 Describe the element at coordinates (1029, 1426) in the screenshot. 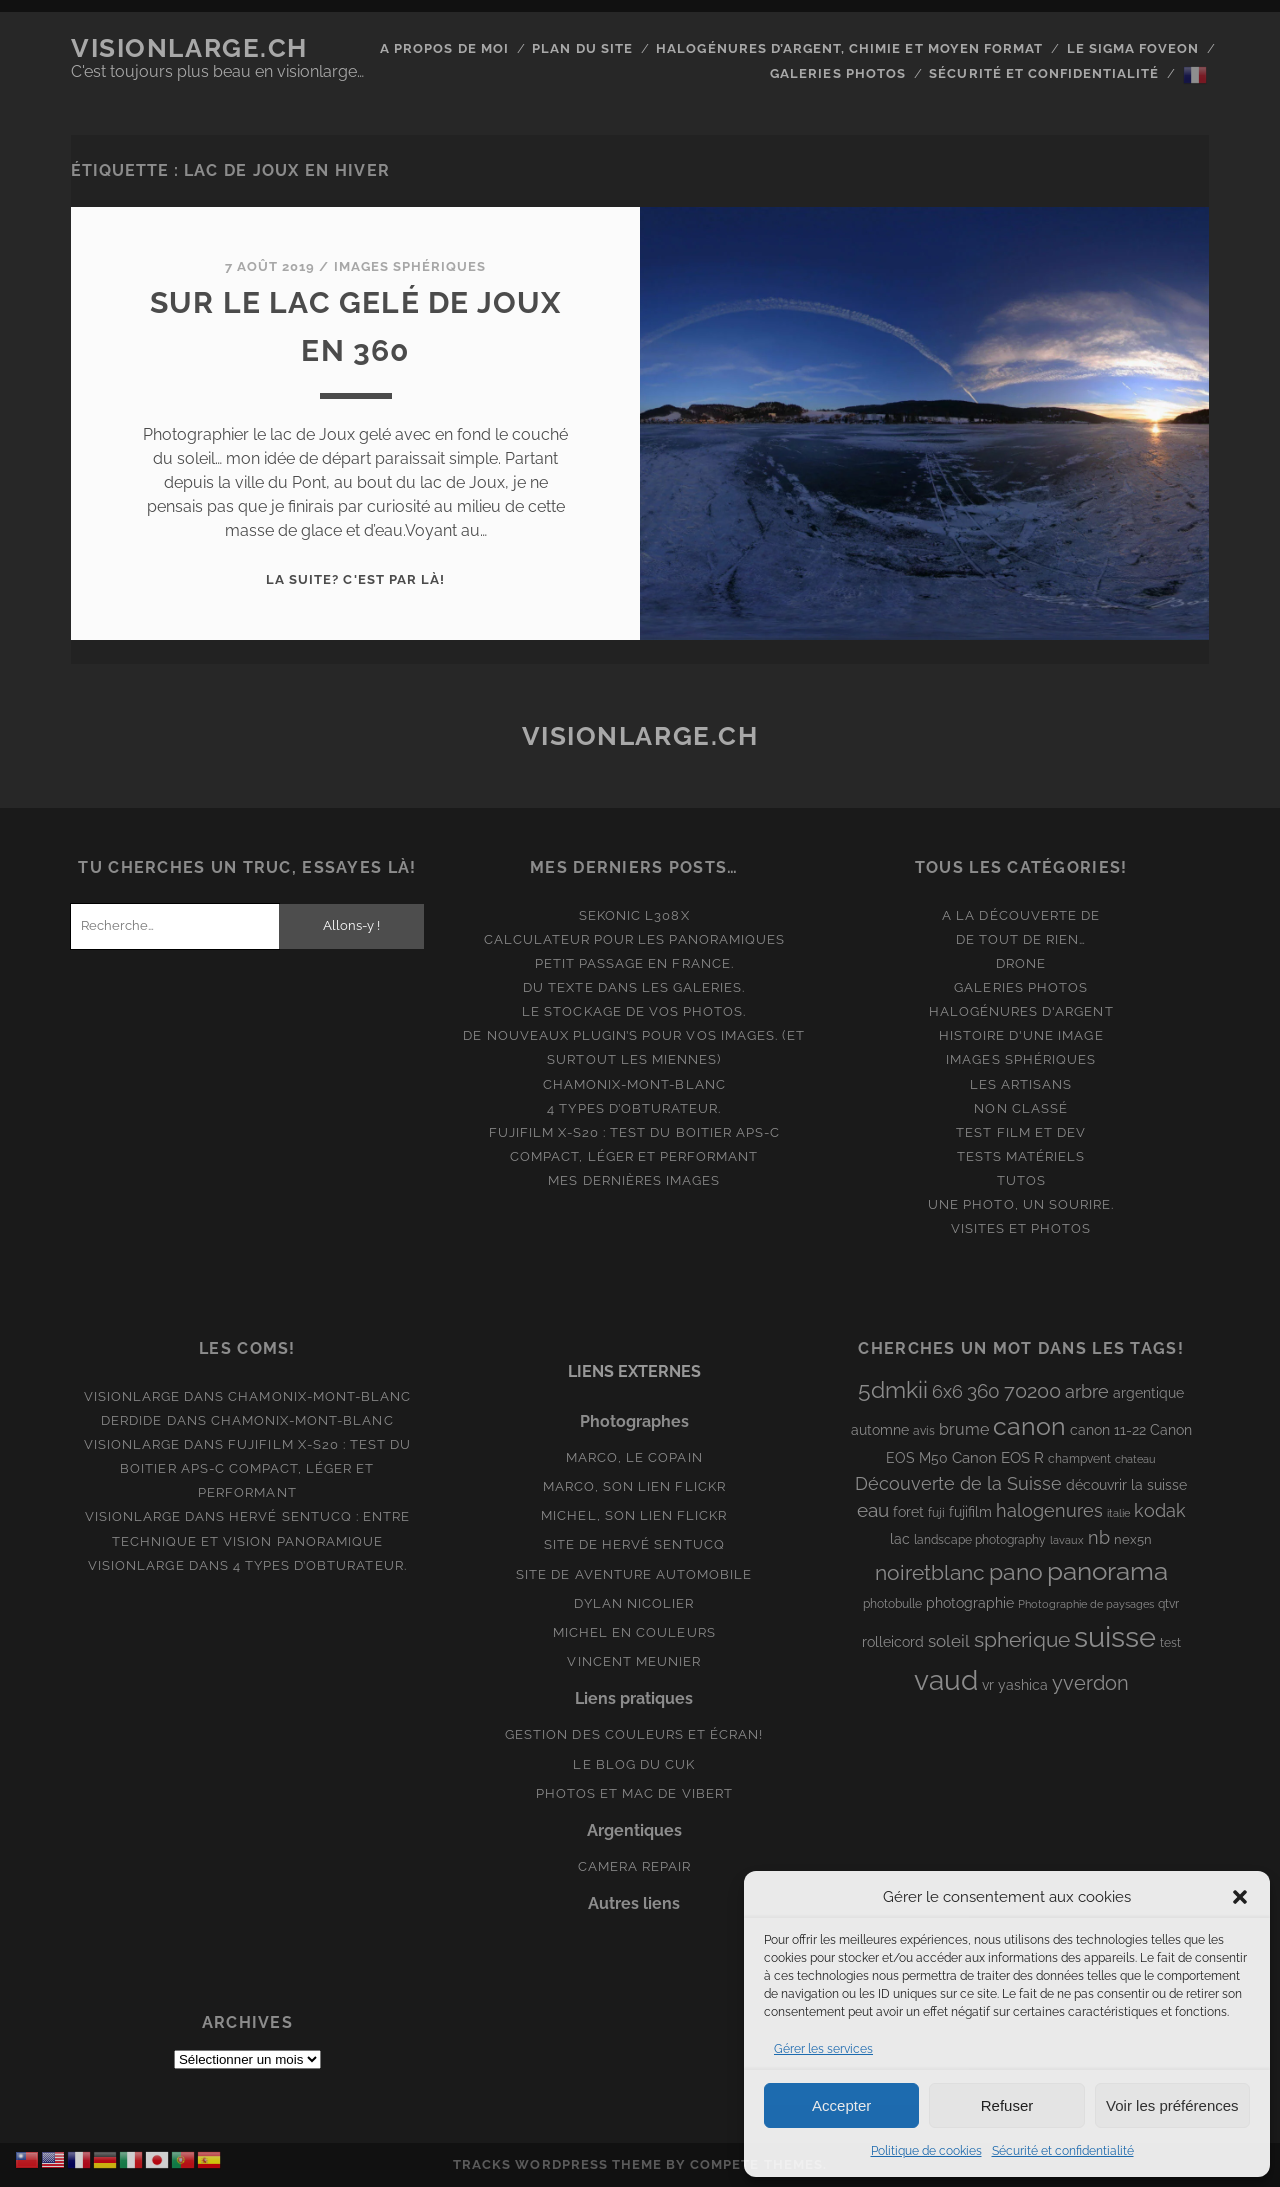

I see `canon [canon (62 éléments)]` at that location.